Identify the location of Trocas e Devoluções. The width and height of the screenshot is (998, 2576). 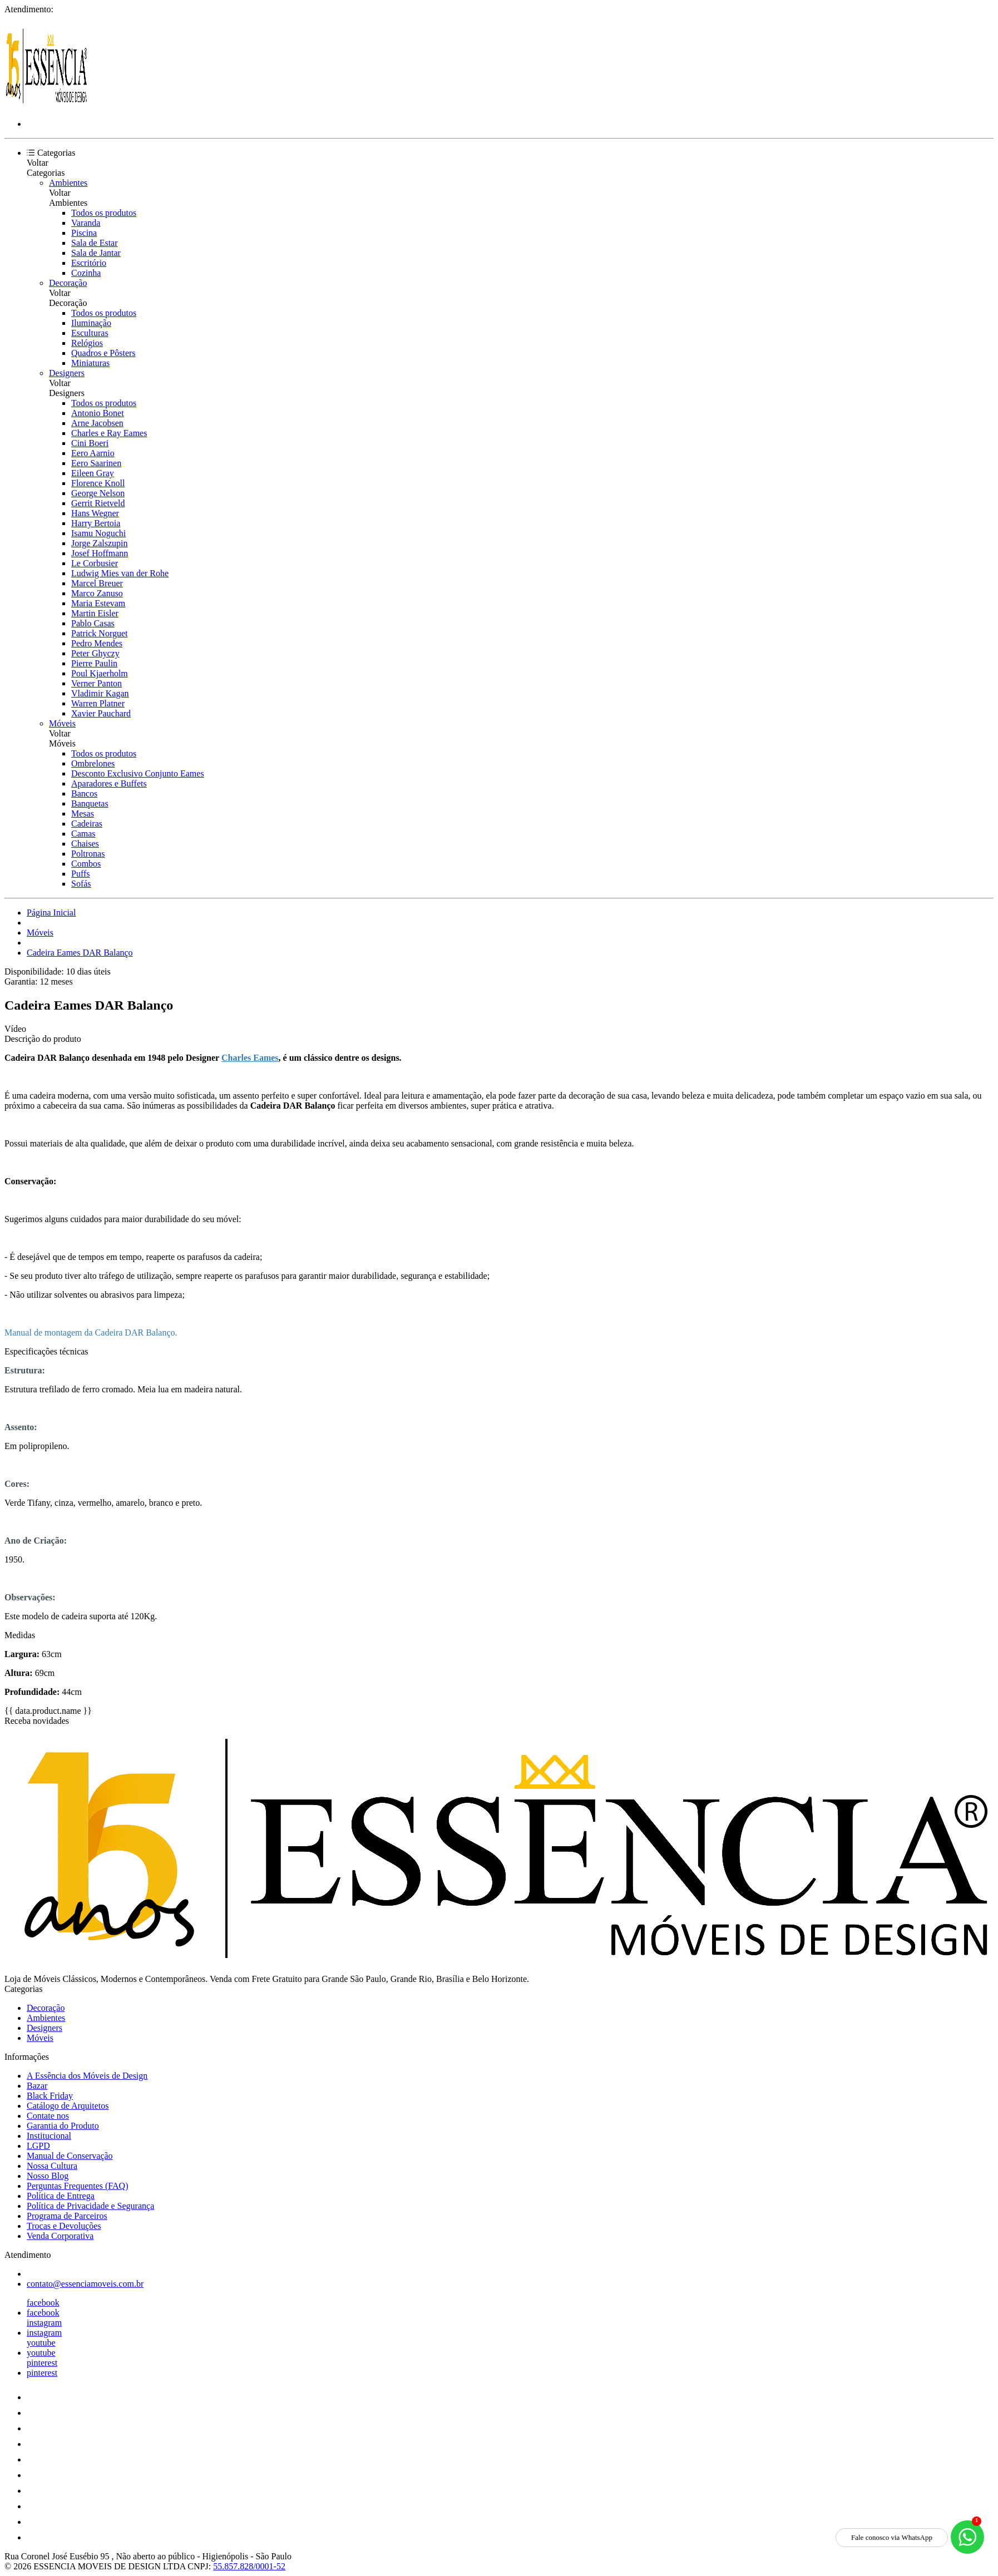
(64, 2226).